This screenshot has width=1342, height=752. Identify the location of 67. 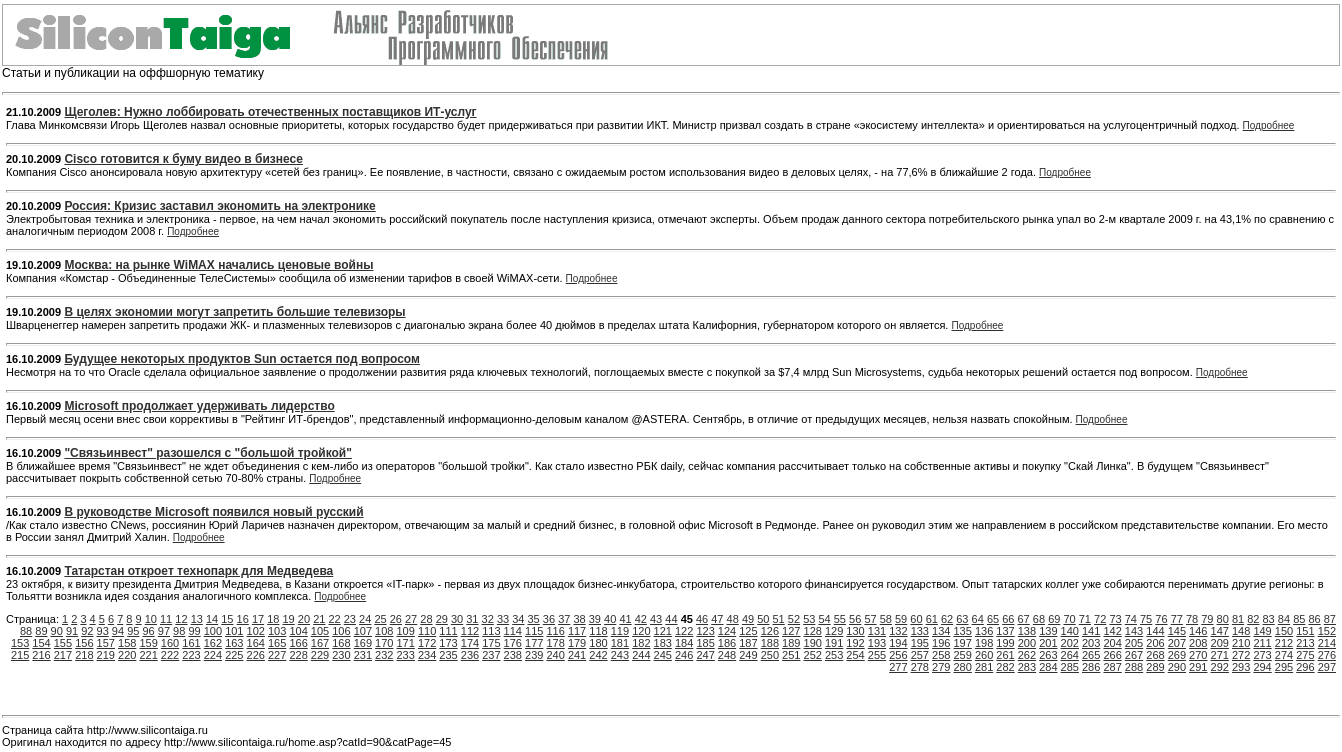
(1024, 619).